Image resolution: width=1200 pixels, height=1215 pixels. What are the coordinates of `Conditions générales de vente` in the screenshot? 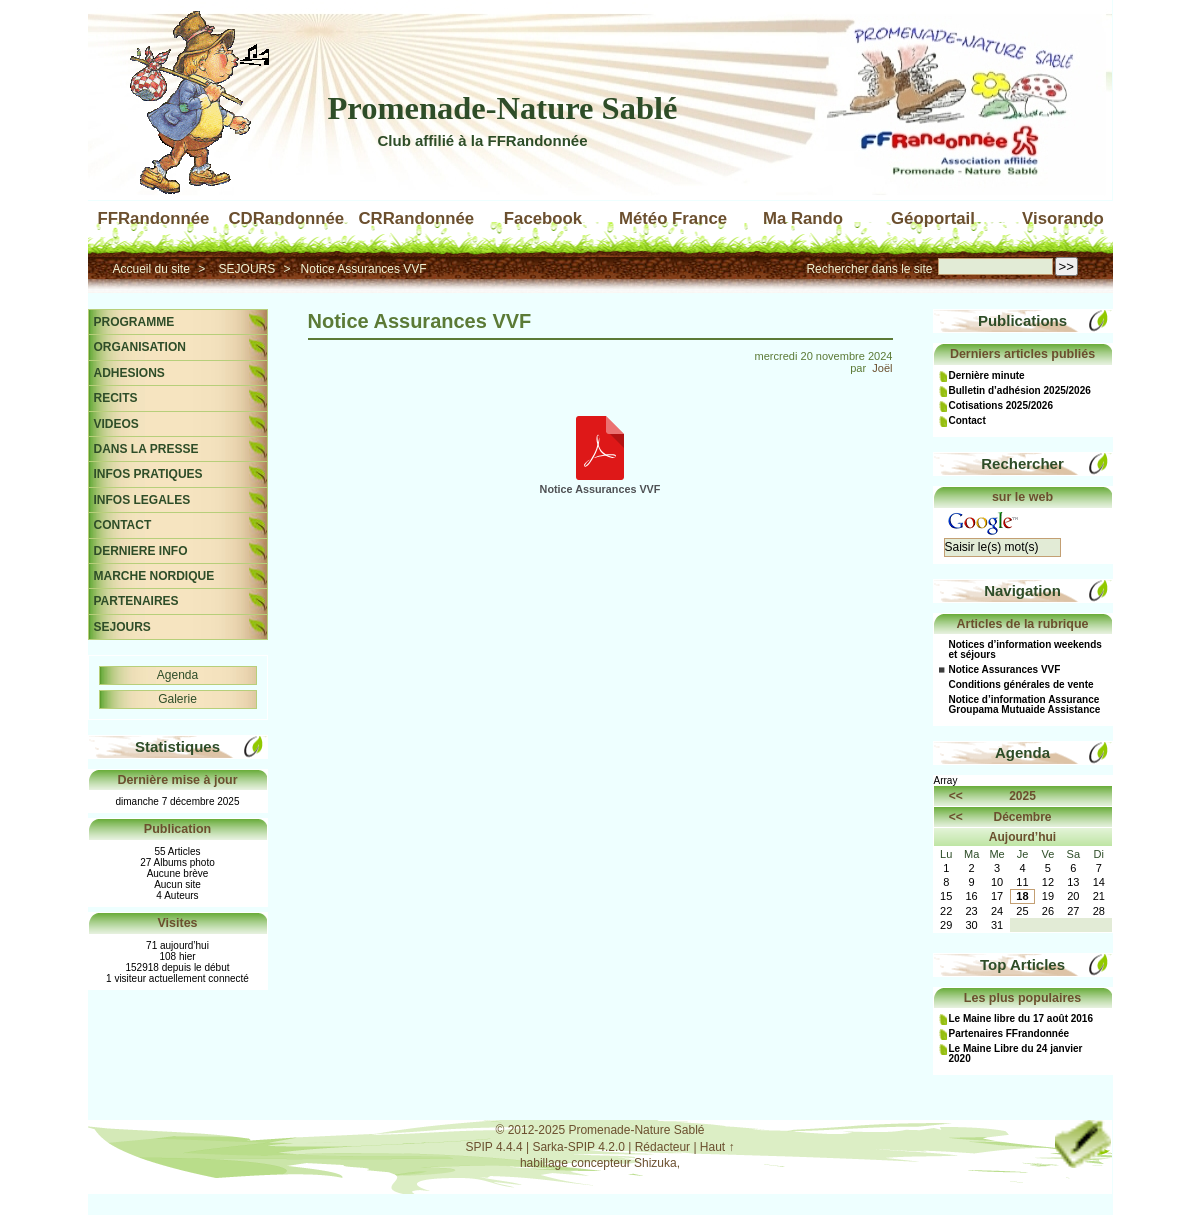 It's located at (1021, 685).